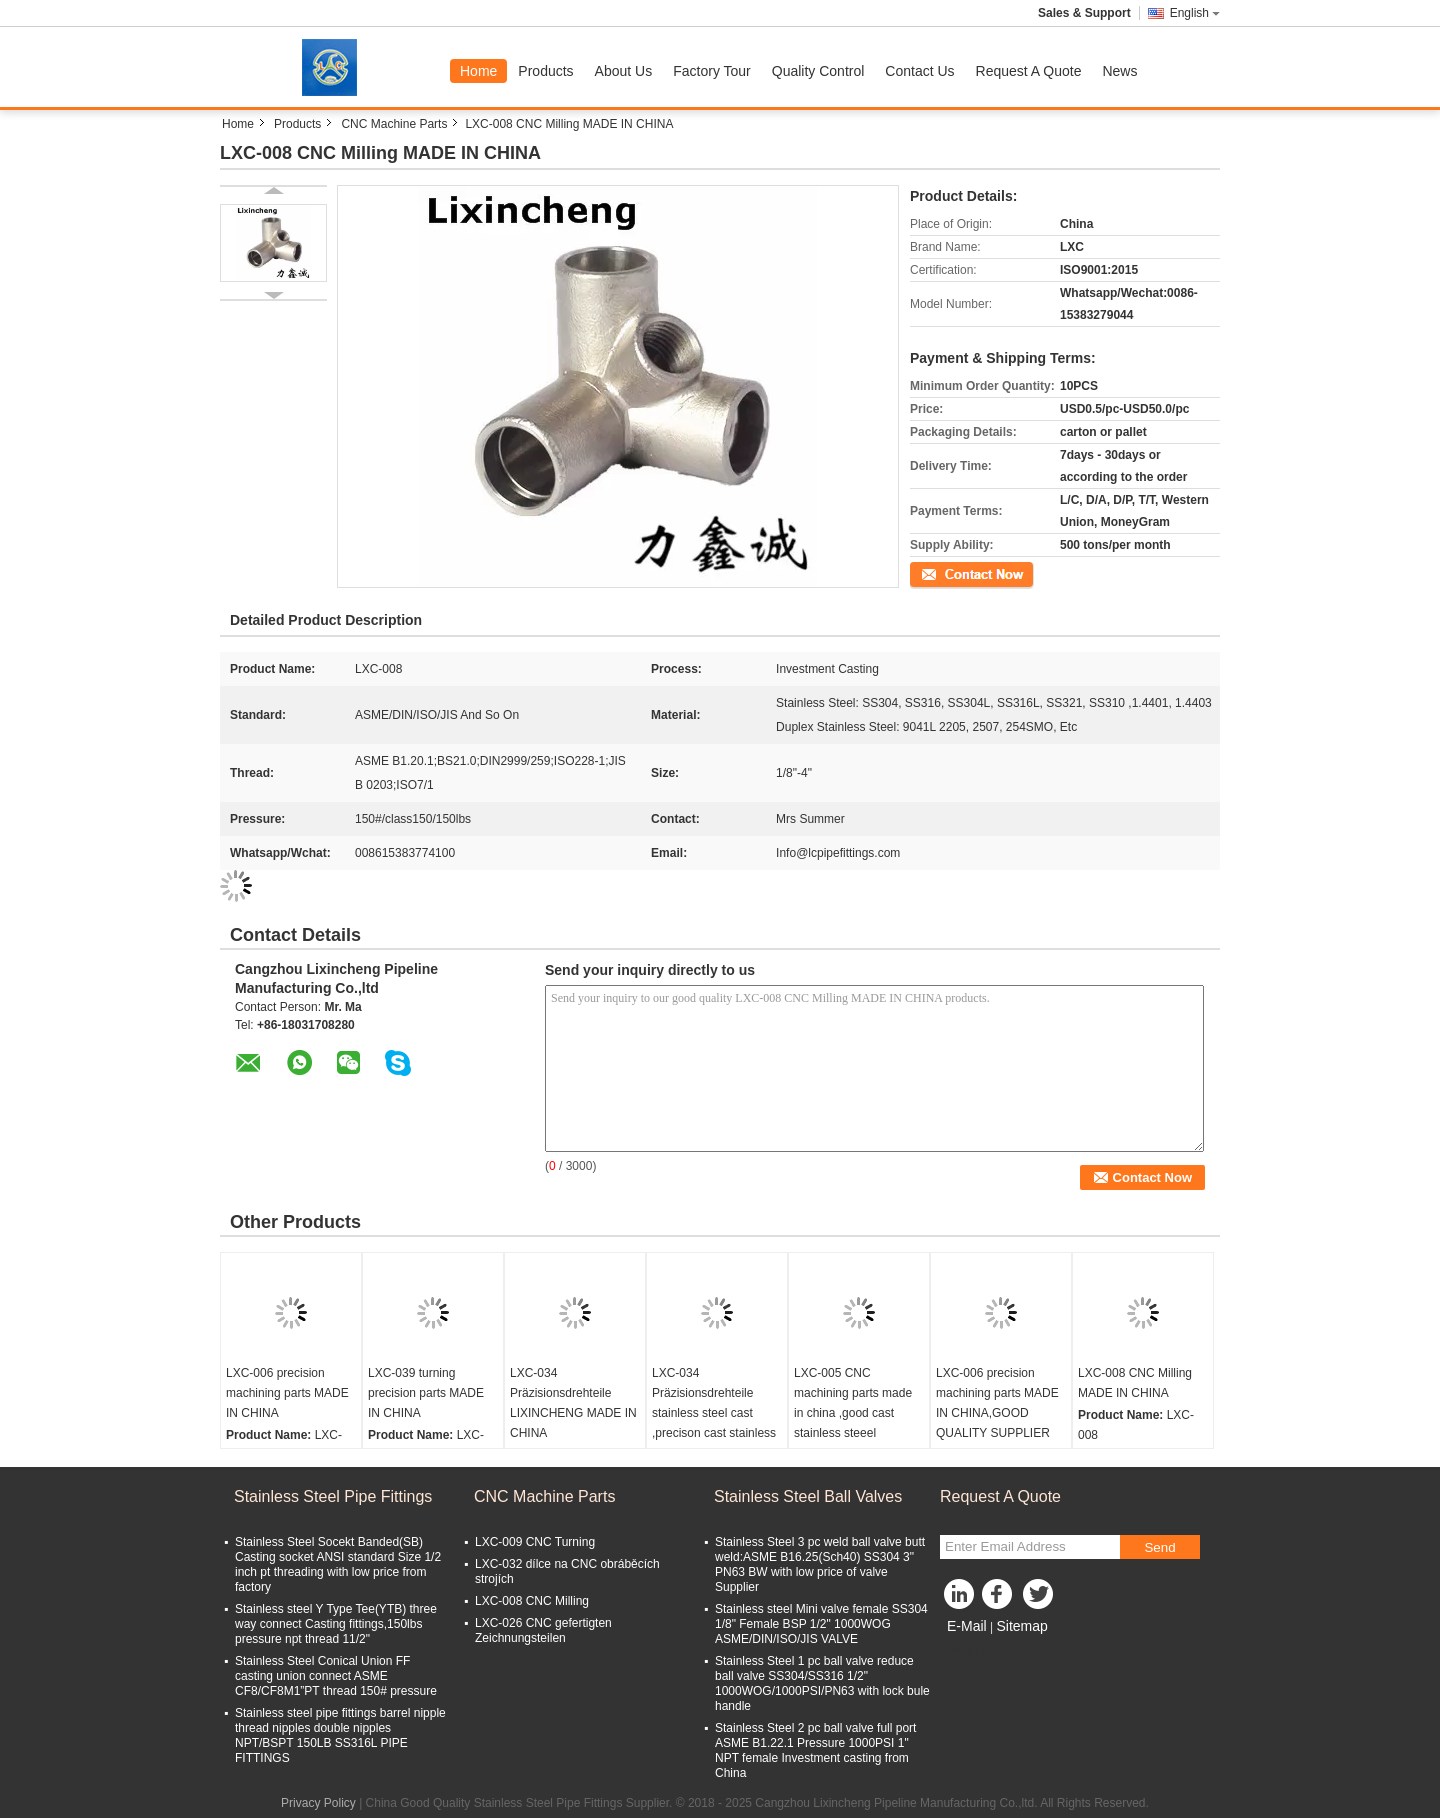  Describe the element at coordinates (336, 1676) in the screenshot. I see `Stainless Steel Conical Union FF casting union connect ASME CF8/CF8M1”PT thread 150# pressure` at that location.